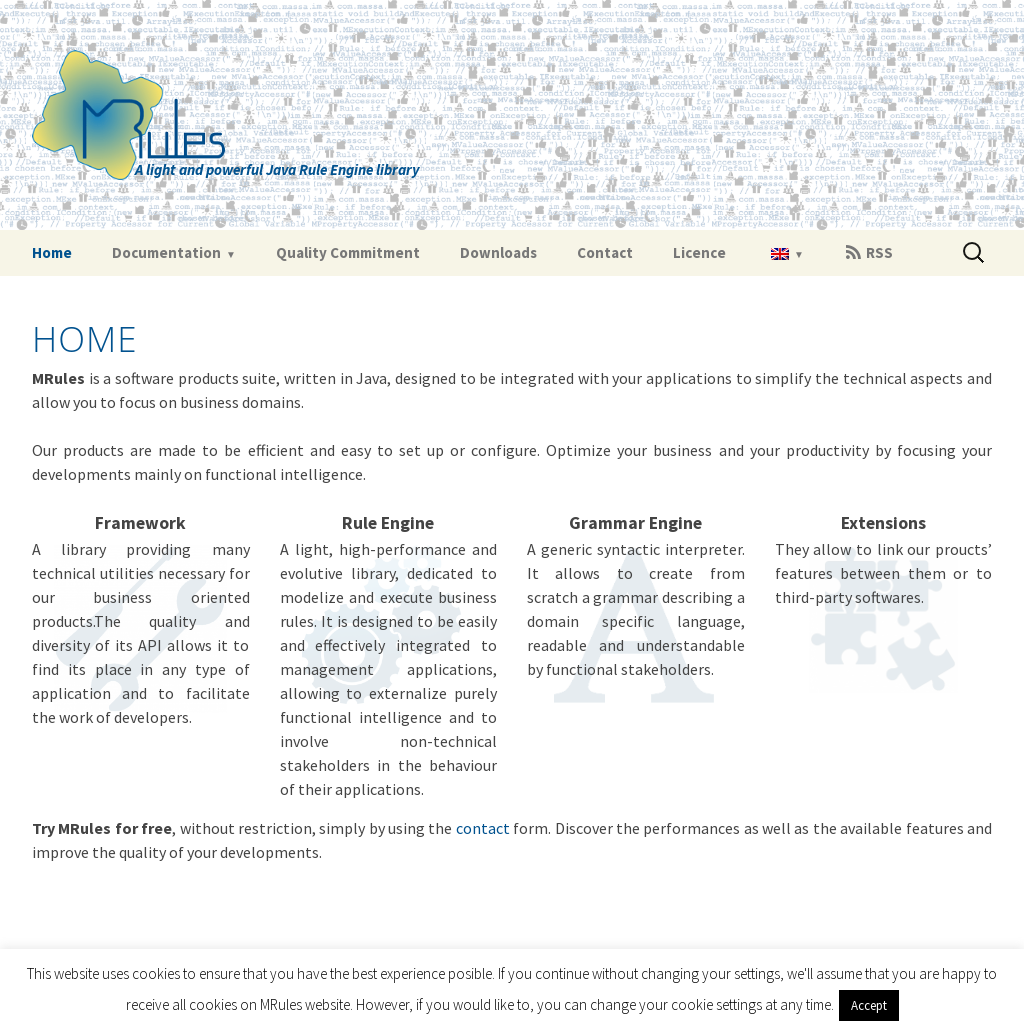  Describe the element at coordinates (166, 252) in the screenshot. I see `Documentation` at that location.